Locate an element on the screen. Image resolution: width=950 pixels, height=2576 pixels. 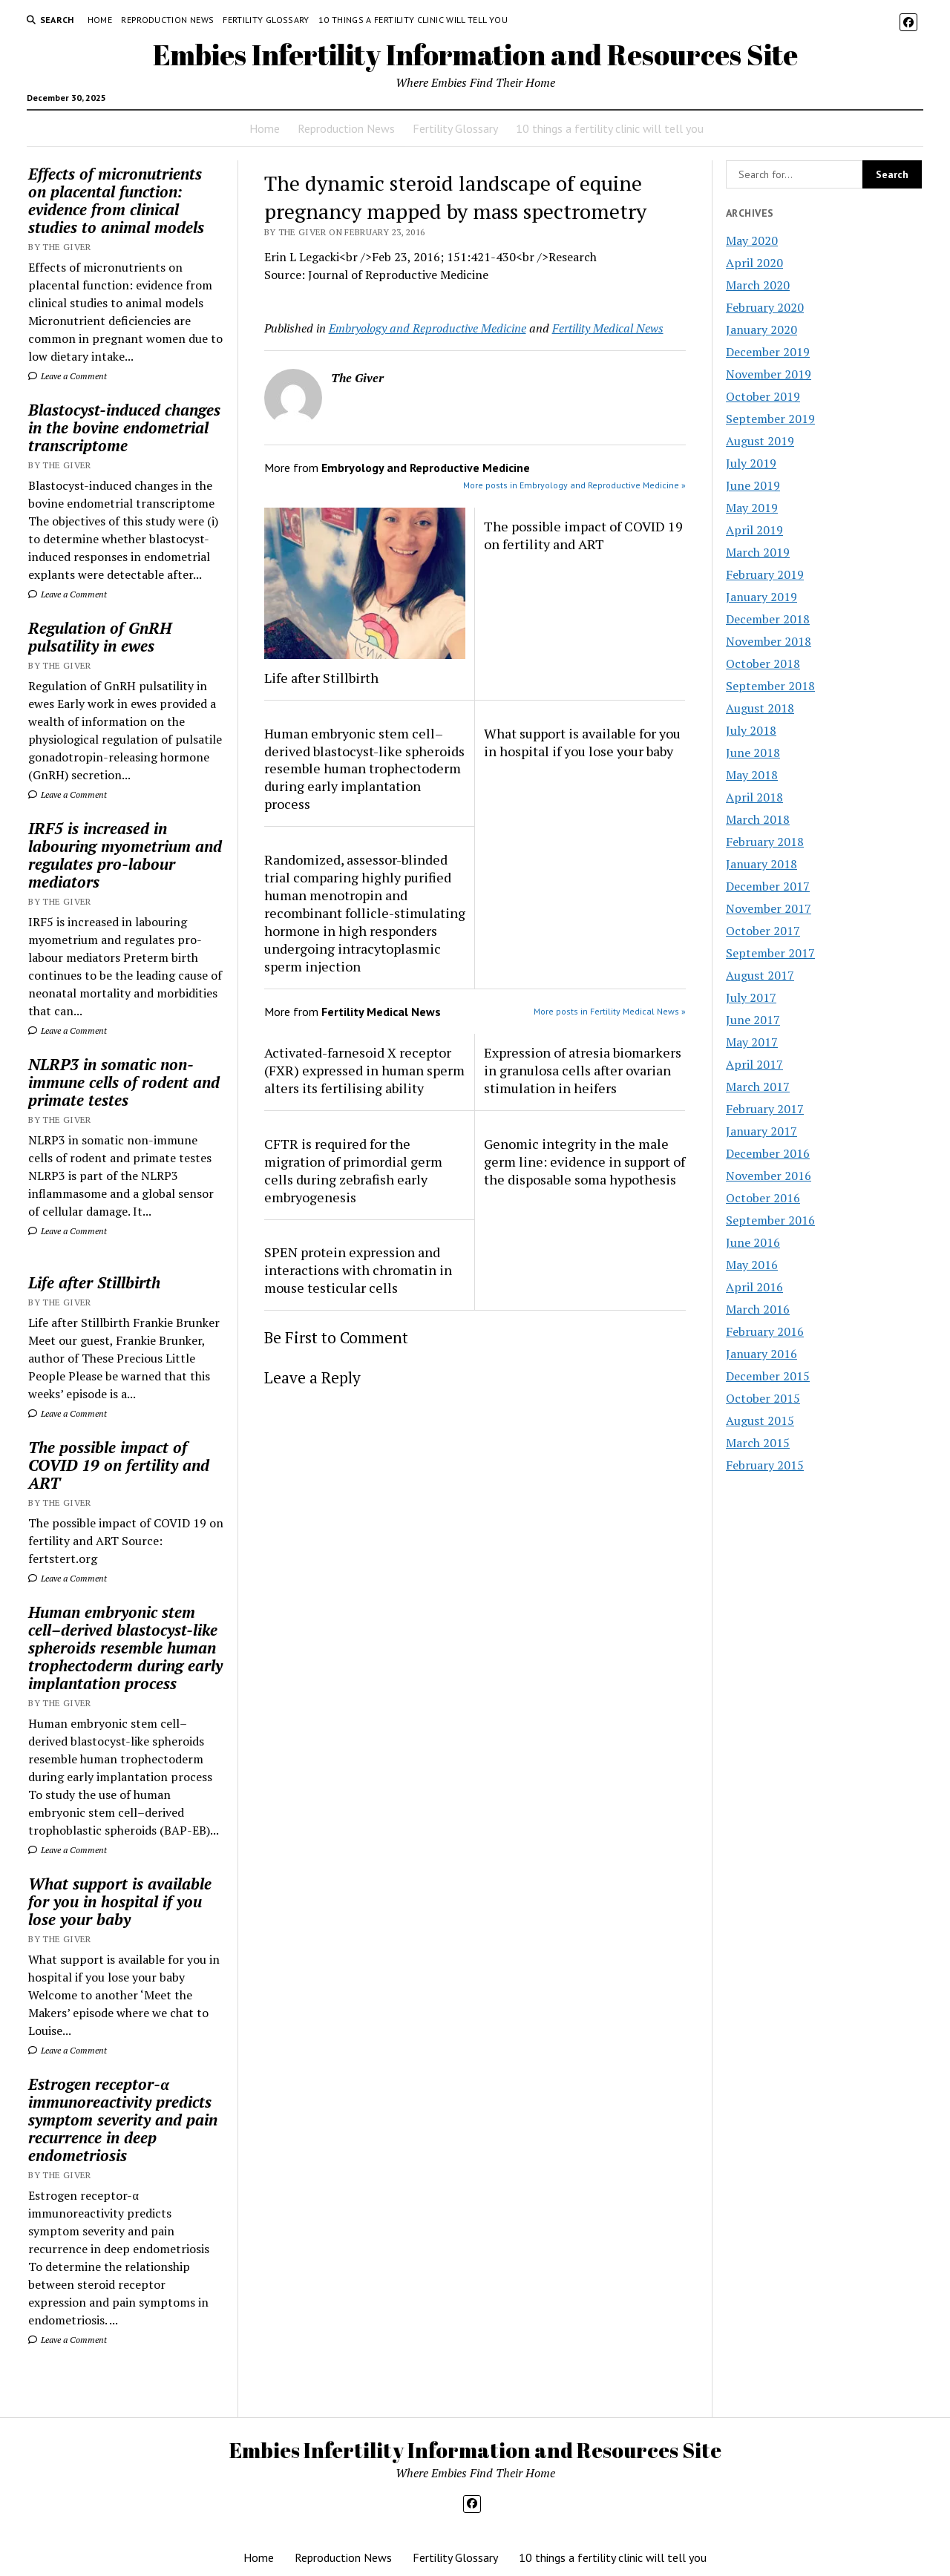
Leave a Comment is located at coordinates (67, 375).